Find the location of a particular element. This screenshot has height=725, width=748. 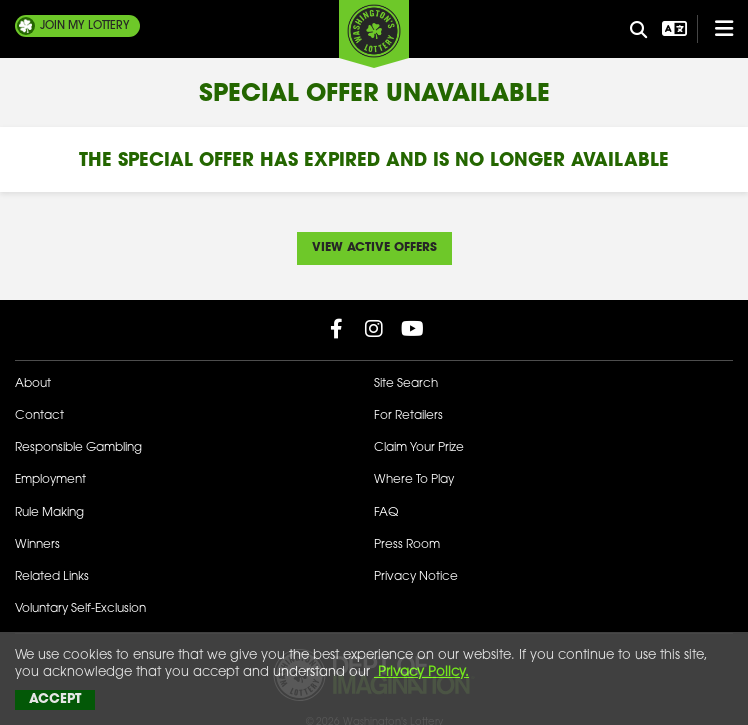

Rule Making [Rule Making Activities] is located at coordinates (49, 513).